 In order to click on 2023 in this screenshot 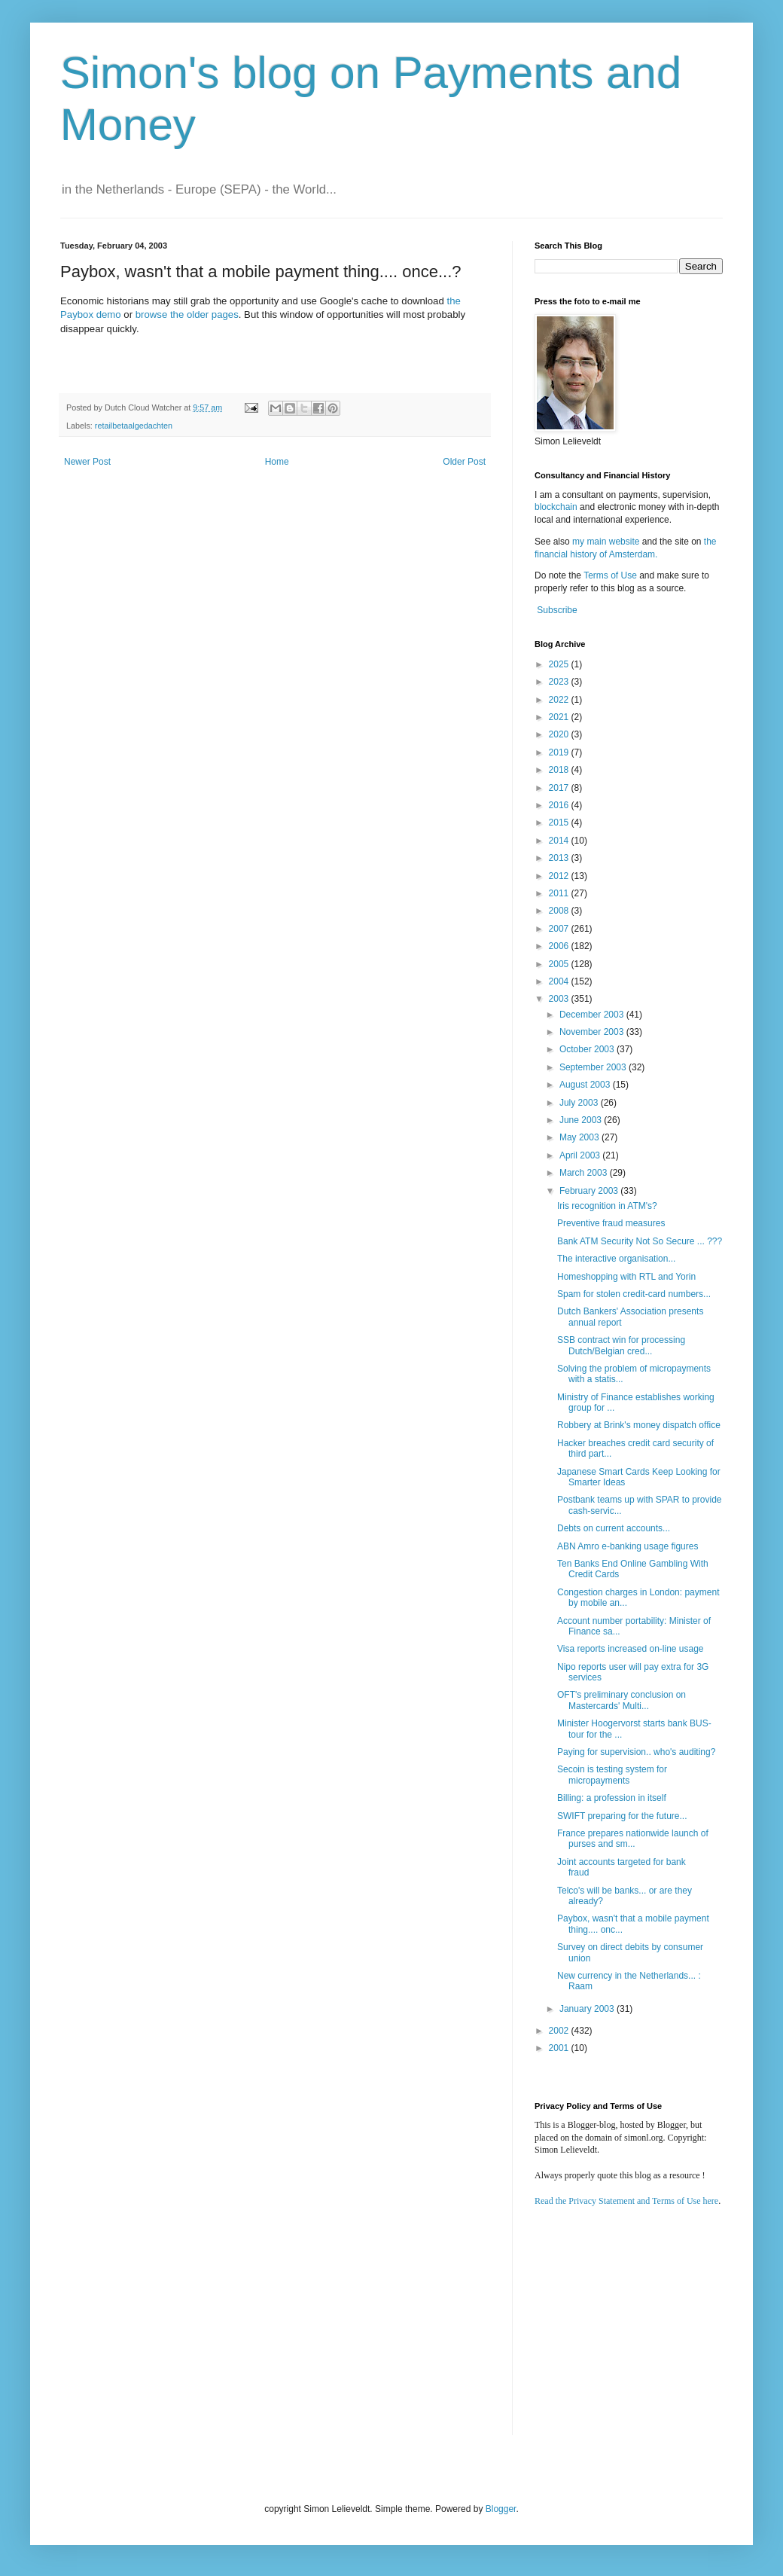, I will do `click(560, 681)`.